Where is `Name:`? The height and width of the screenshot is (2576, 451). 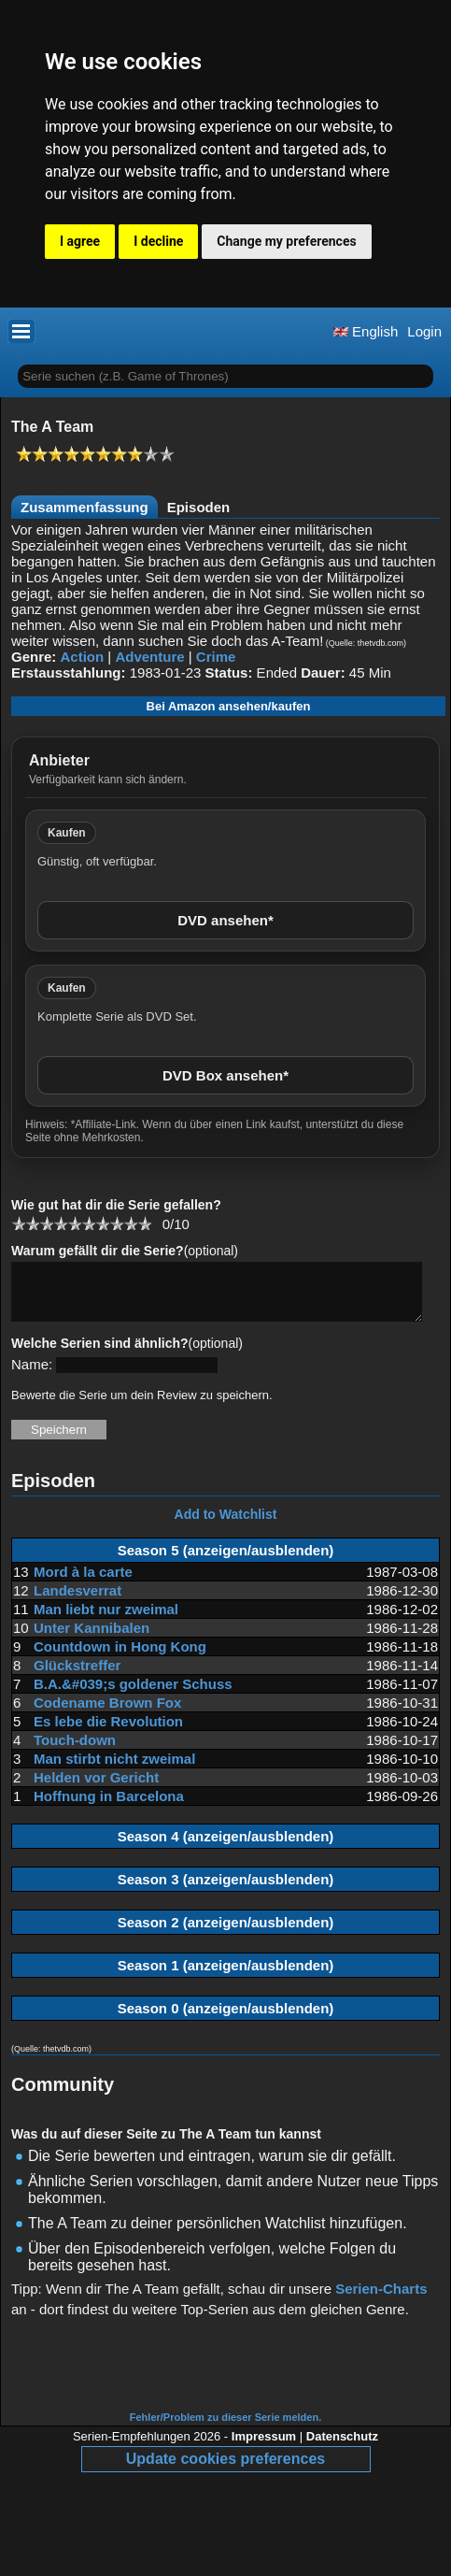 Name: is located at coordinates (31, 1375).